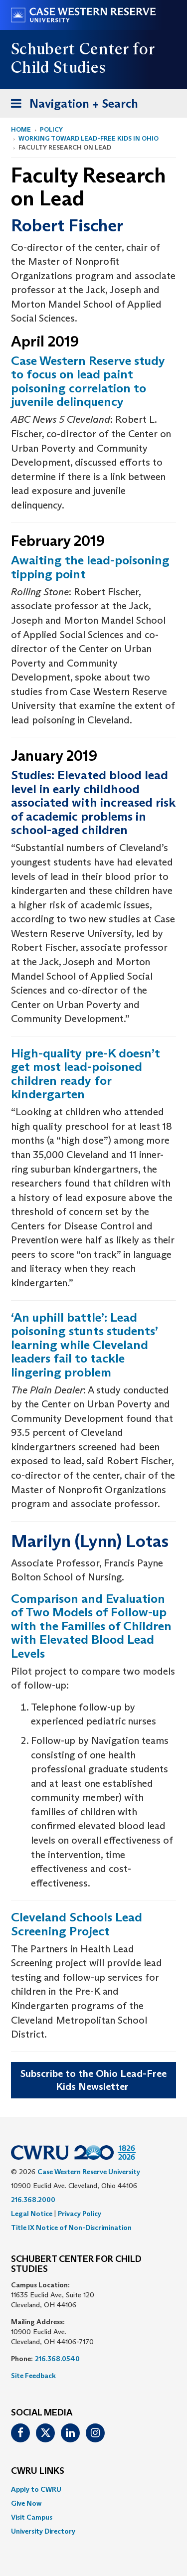 The image size is (187, 2576). What do you see at coordinates (88, 381) in the screenshot?
I see `Case Western Reserve study to focus on lead paint poisoning correlation to juvenile delinquency` at bounding box center [88, 381].